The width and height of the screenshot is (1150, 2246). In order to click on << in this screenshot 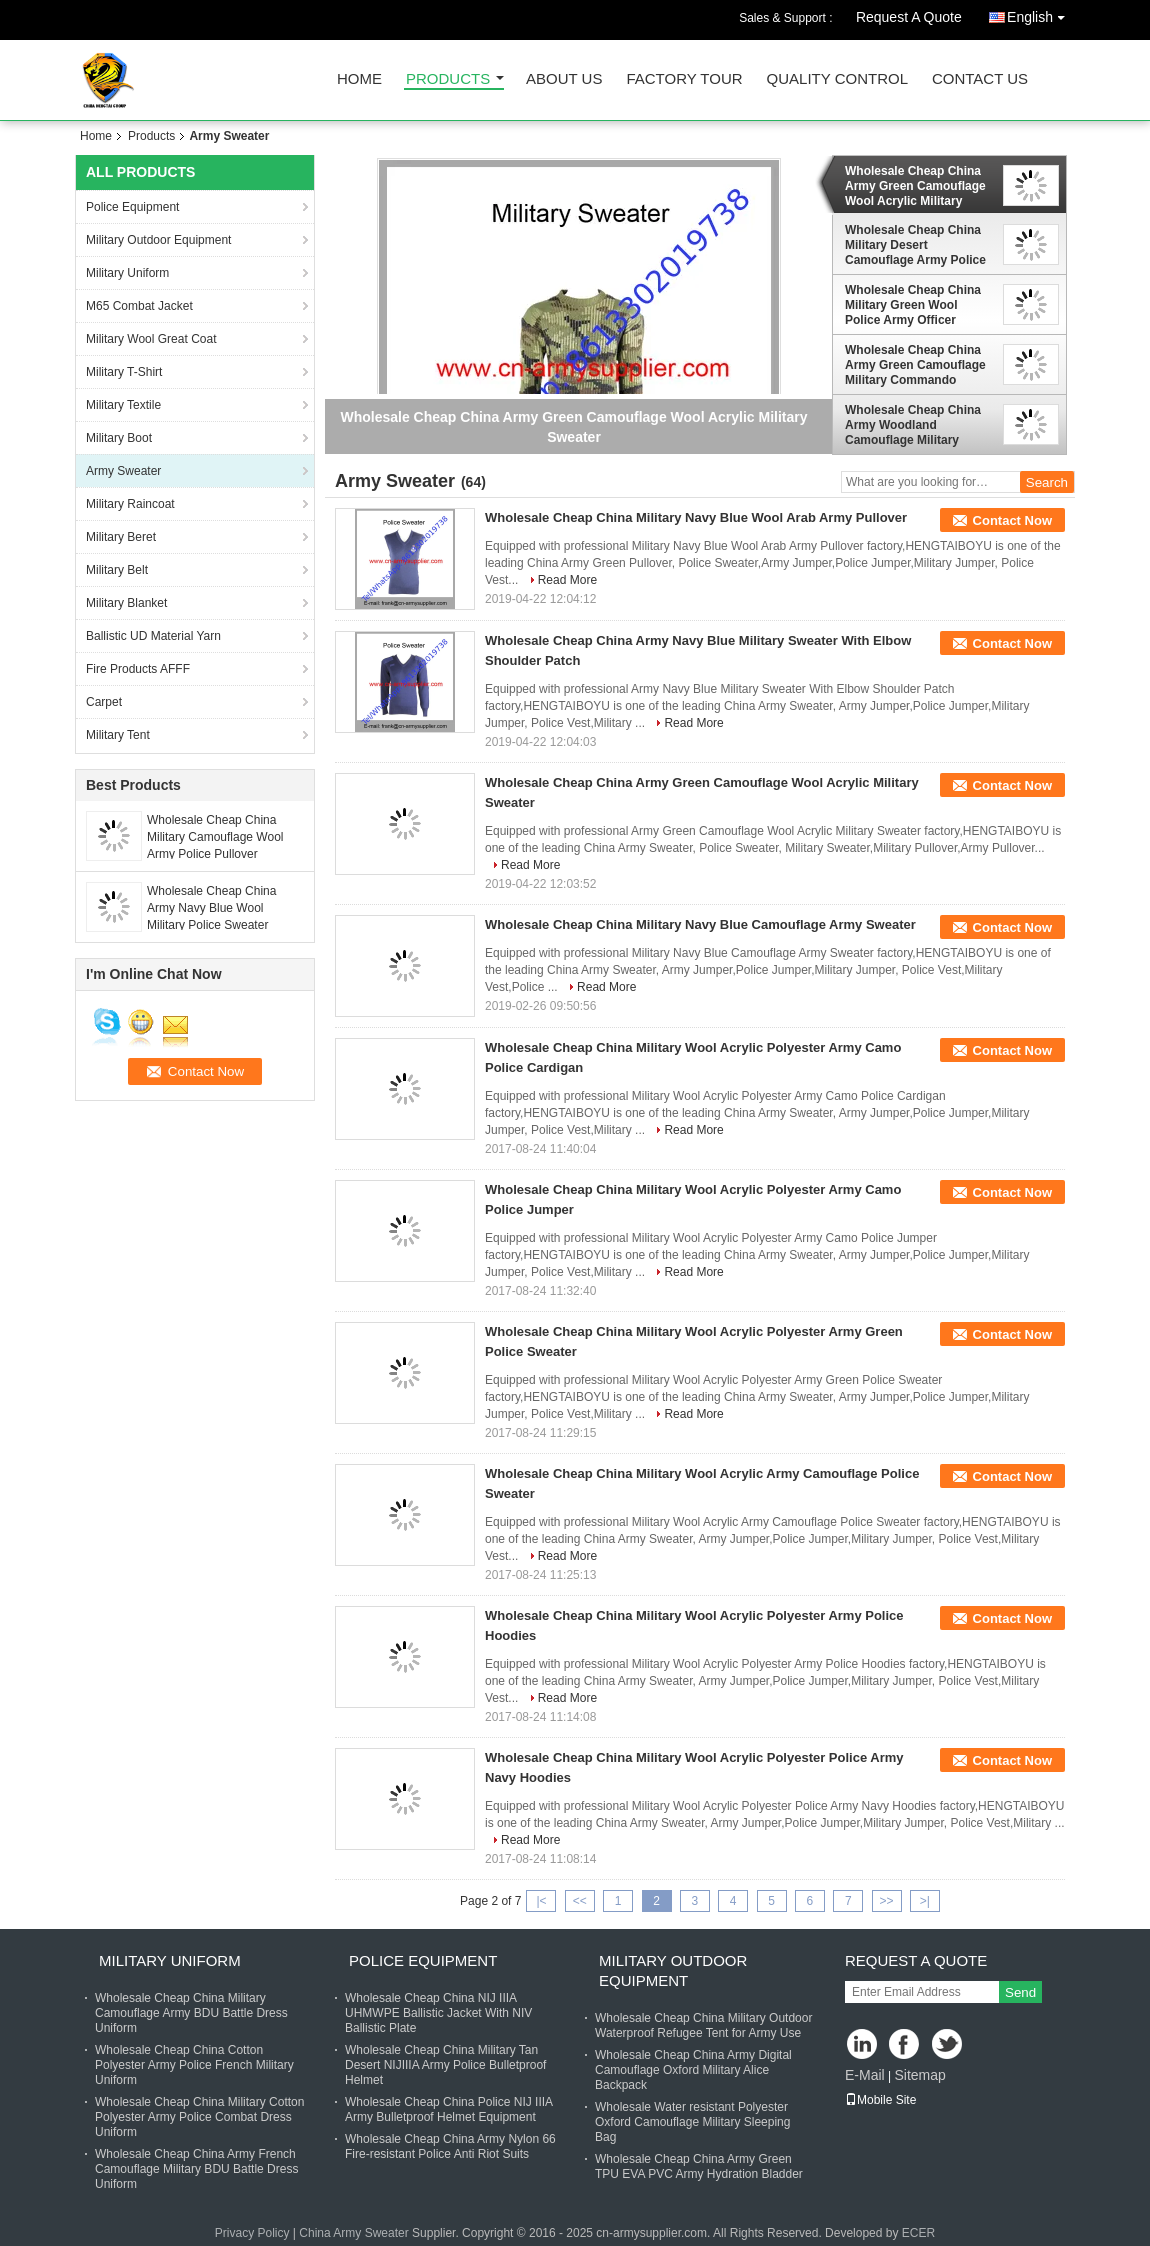, I will do `click(580, 1901)`.